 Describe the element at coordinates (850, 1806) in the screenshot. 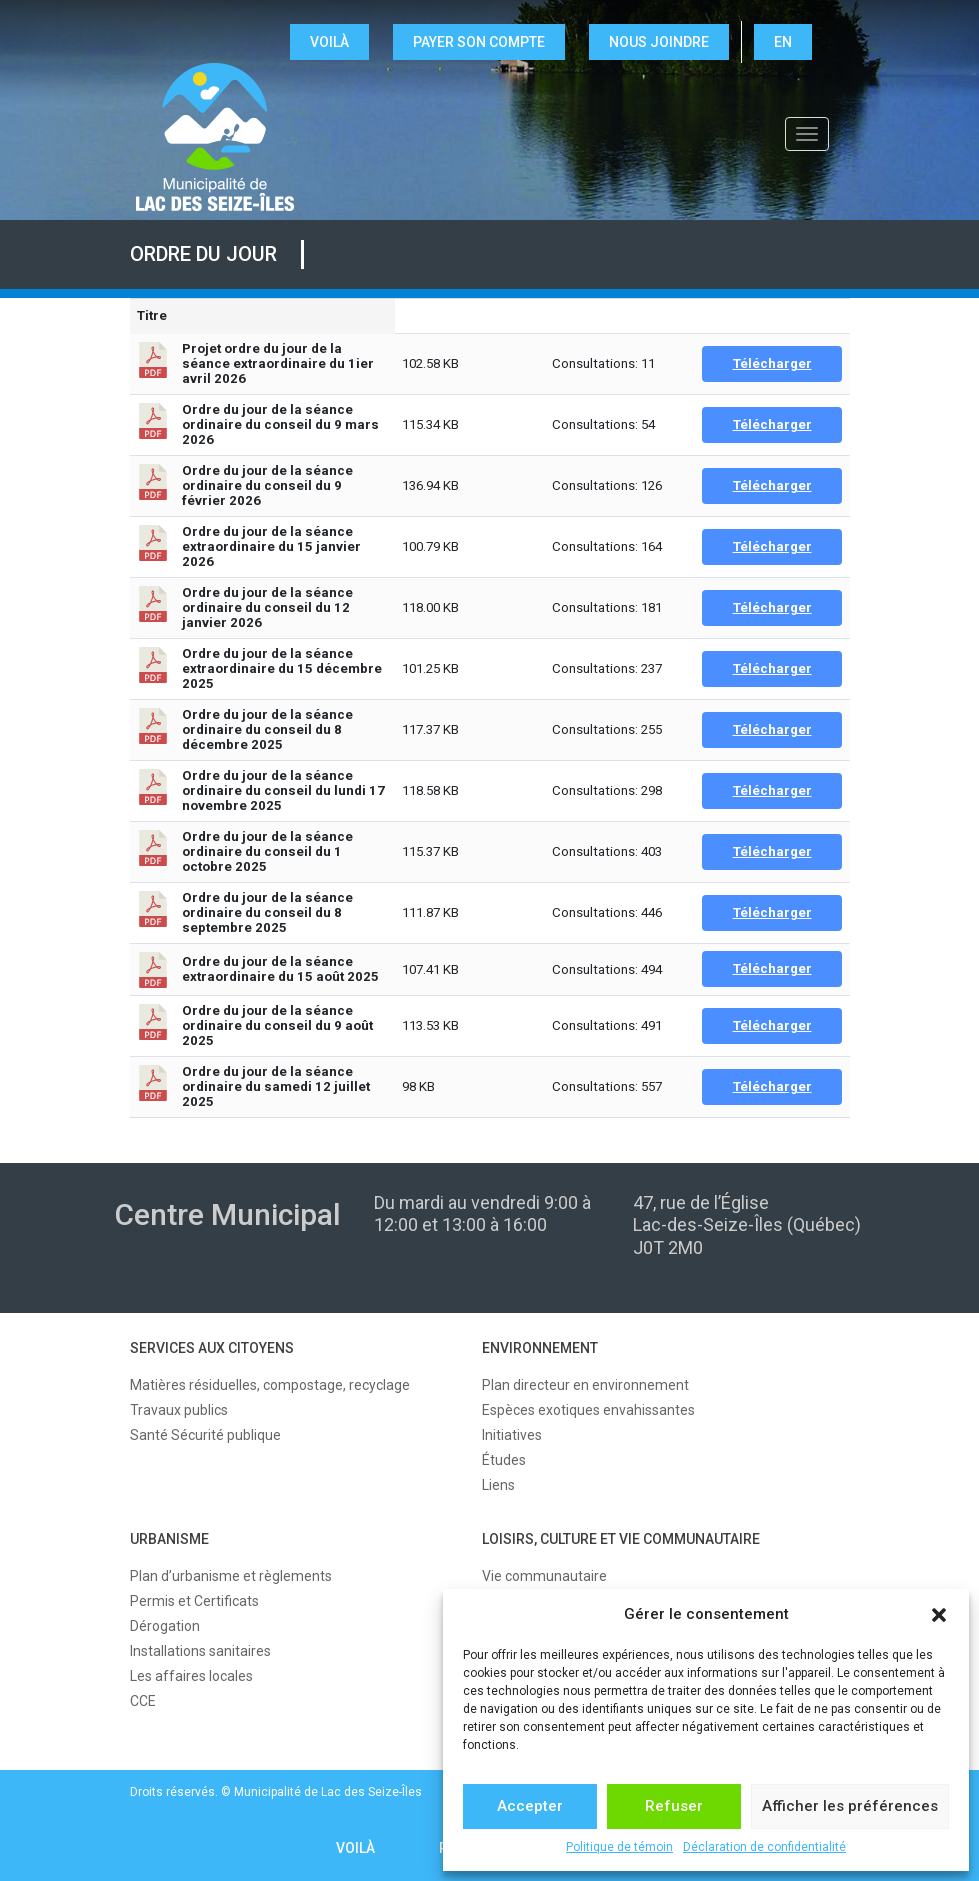

I see `Afficher les préférences` at that location.